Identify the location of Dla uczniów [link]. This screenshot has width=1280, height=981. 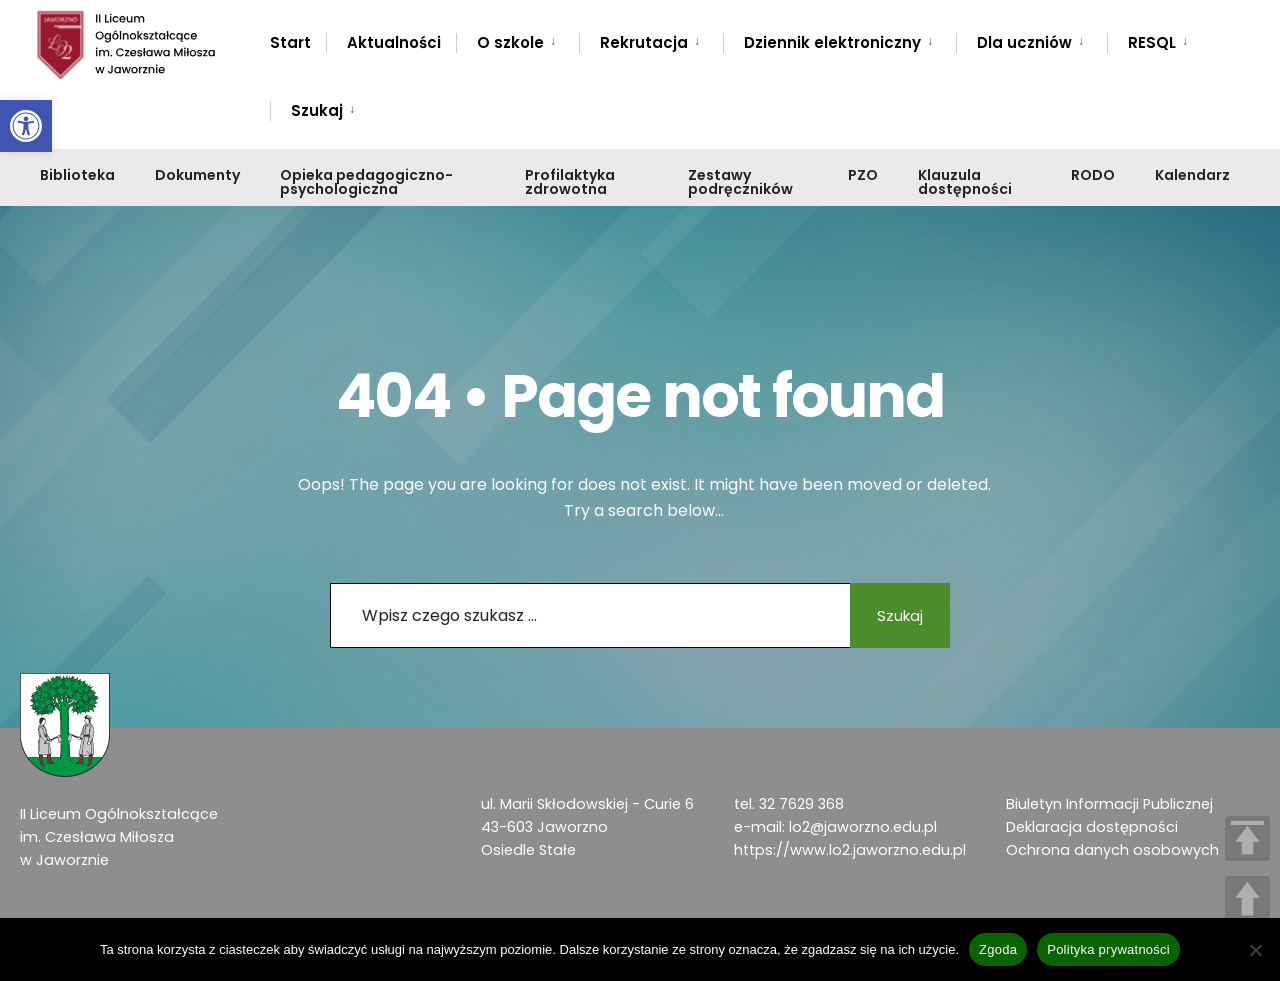
(1024, 42).